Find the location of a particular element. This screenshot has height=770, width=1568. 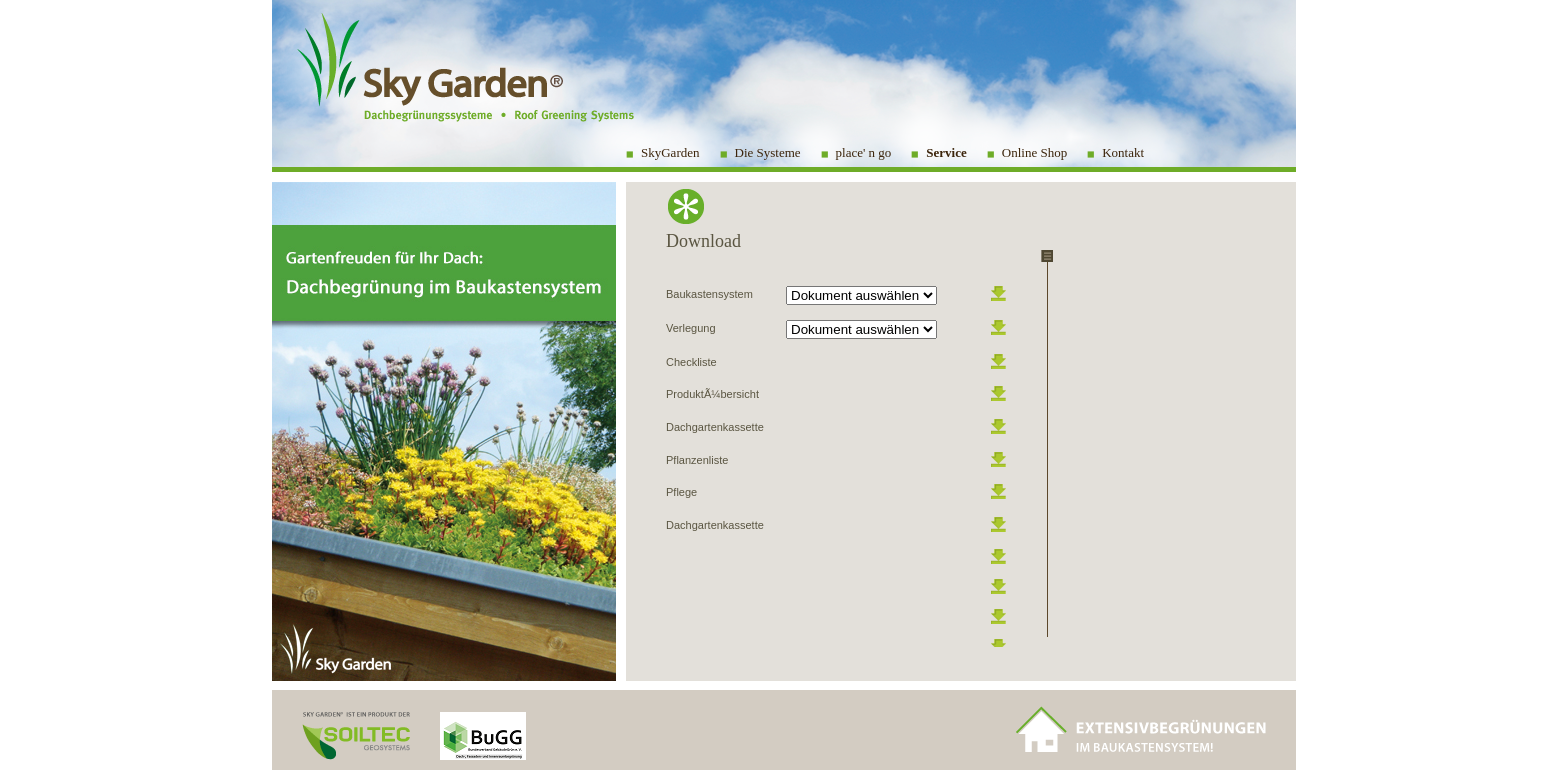

Die Systeme is located at coordinates (768, 152).